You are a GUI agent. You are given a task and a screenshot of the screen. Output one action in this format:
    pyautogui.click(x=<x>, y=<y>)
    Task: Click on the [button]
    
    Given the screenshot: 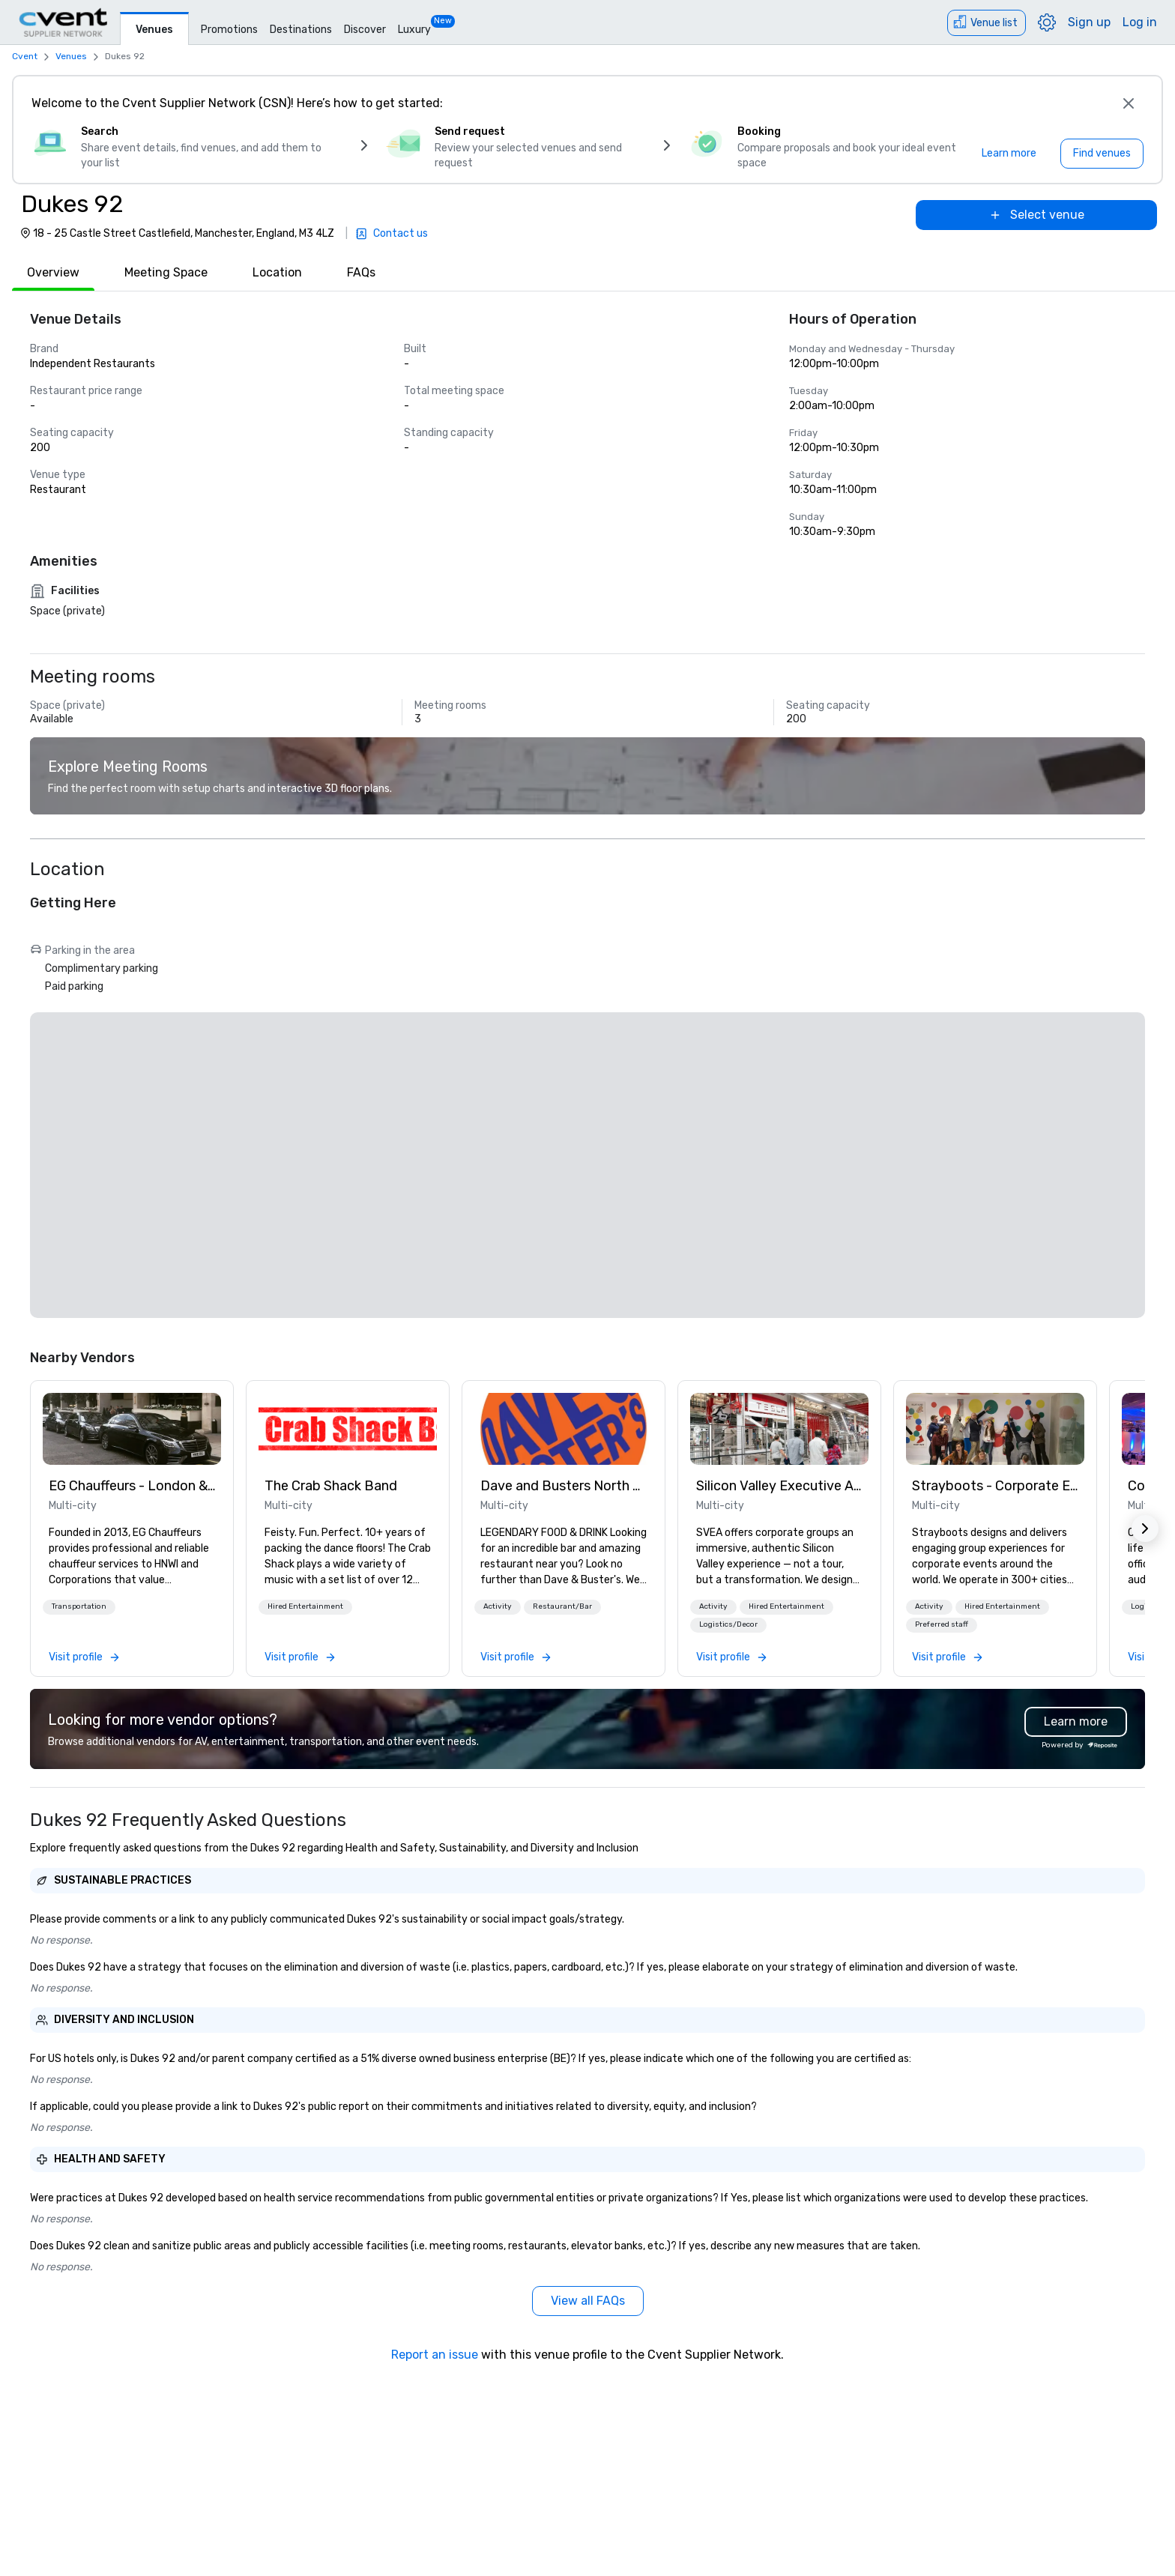 What is the action you would take?
    pyautogui.click(x=79, y=1607)
    